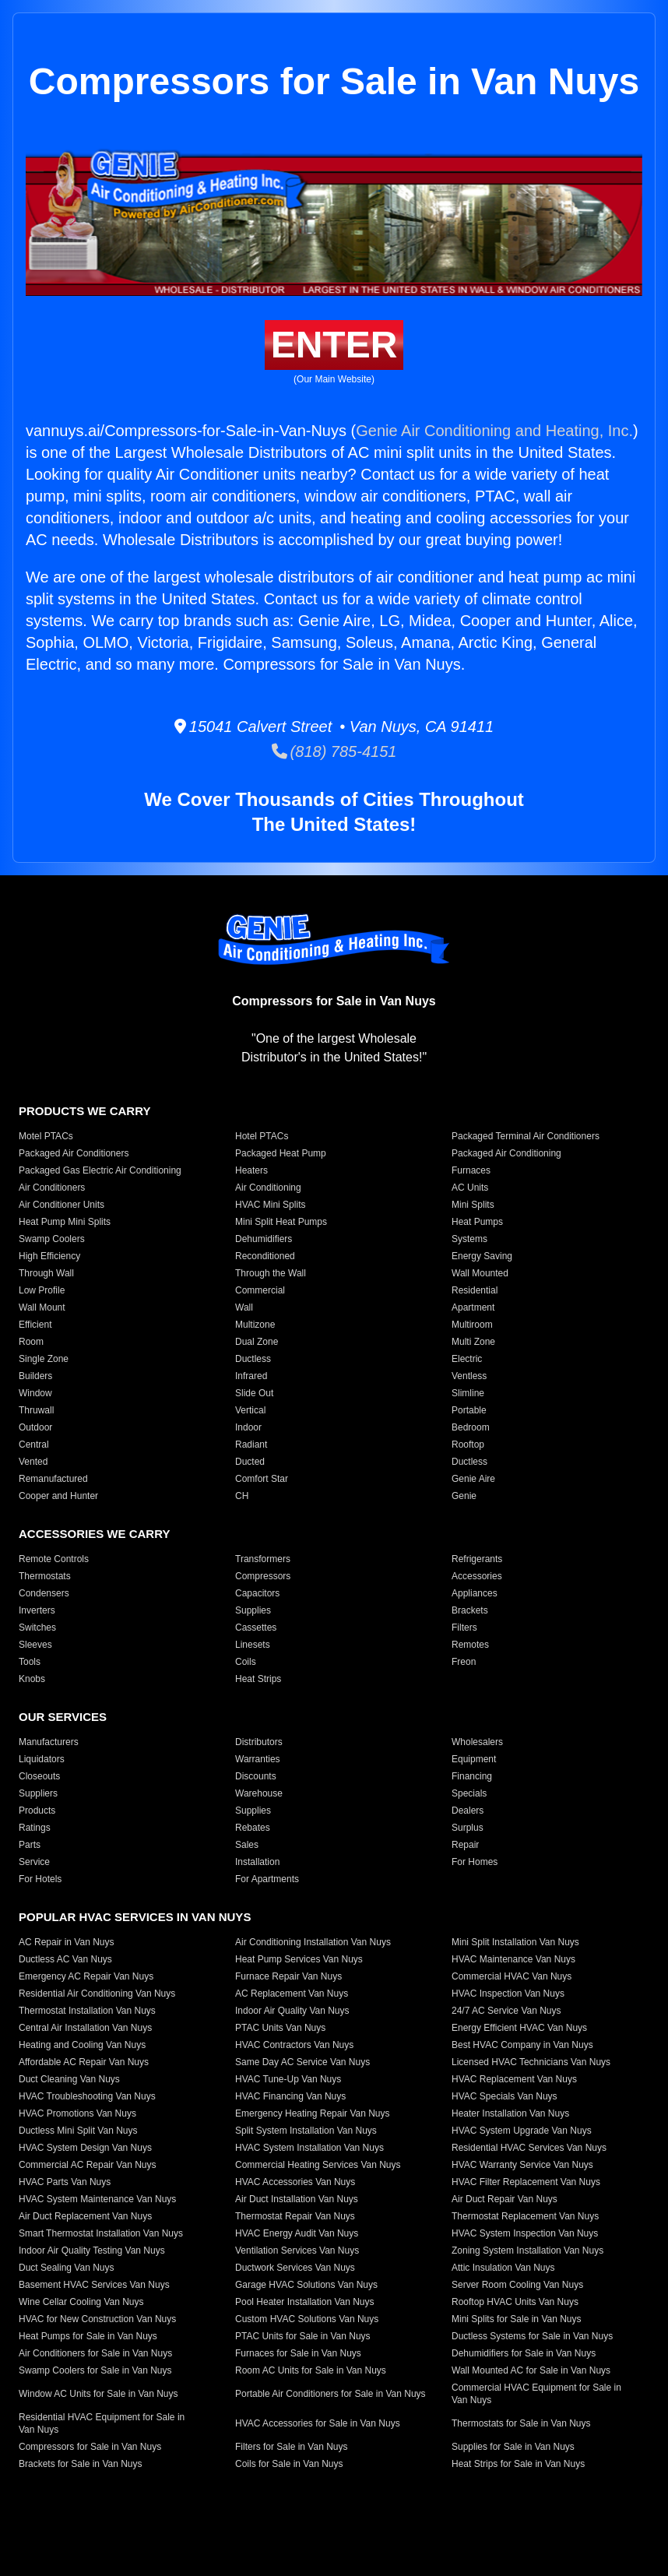 The width and height of the screenshot is (668, 2576). What do you see at coordinates (101, 2233) in the screenshot?
I see `Smart Thermostat Installation Van Nuys` at bounding box center [101, 2233].